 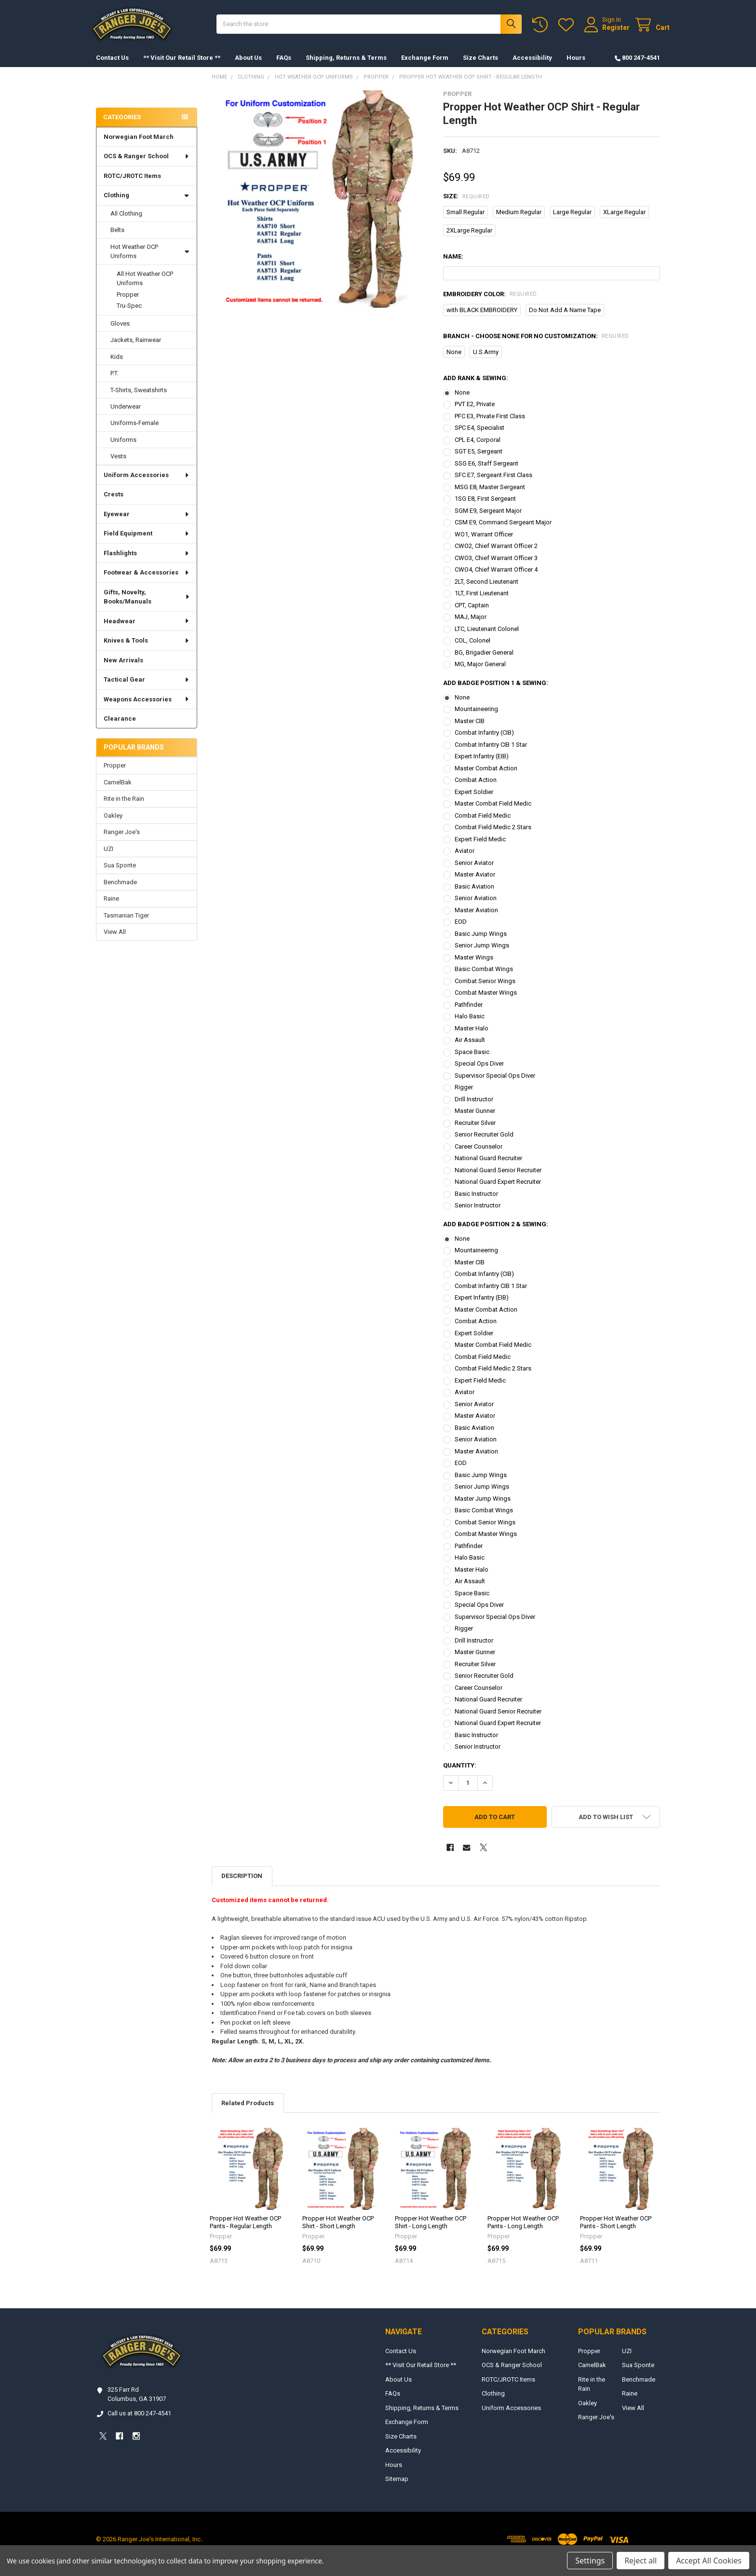 I want to click on Propper Hot Weather OCP Shirt - Short Length, so click(x=338, y=2231).